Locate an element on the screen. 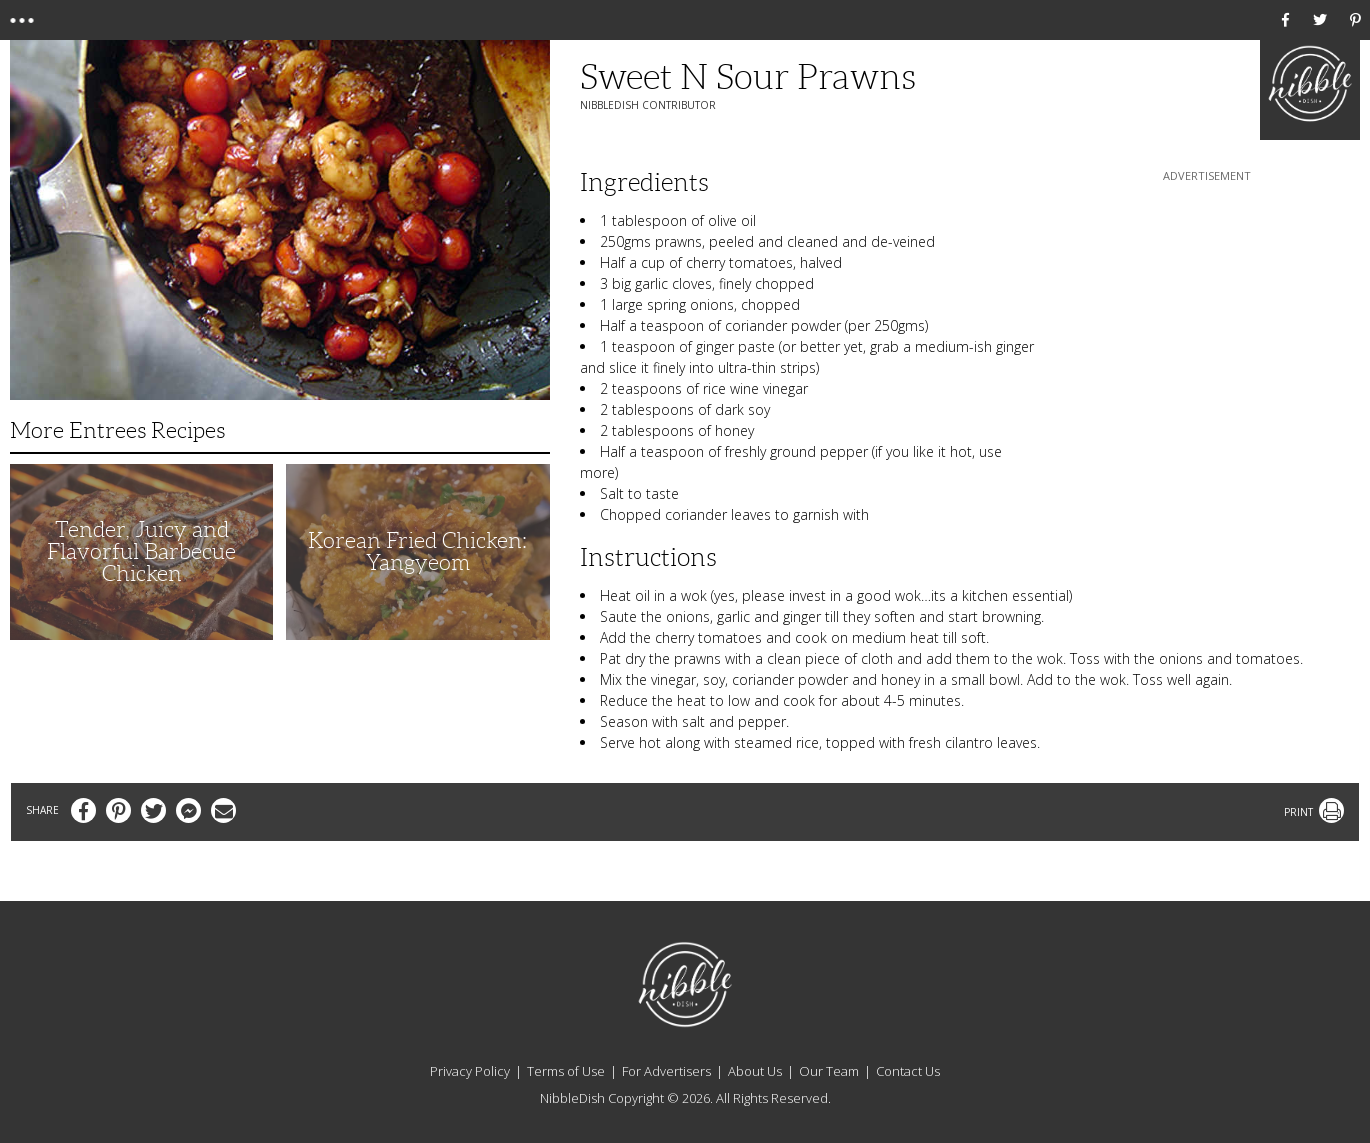  Contact Us is located at coordinates (908, 1071).